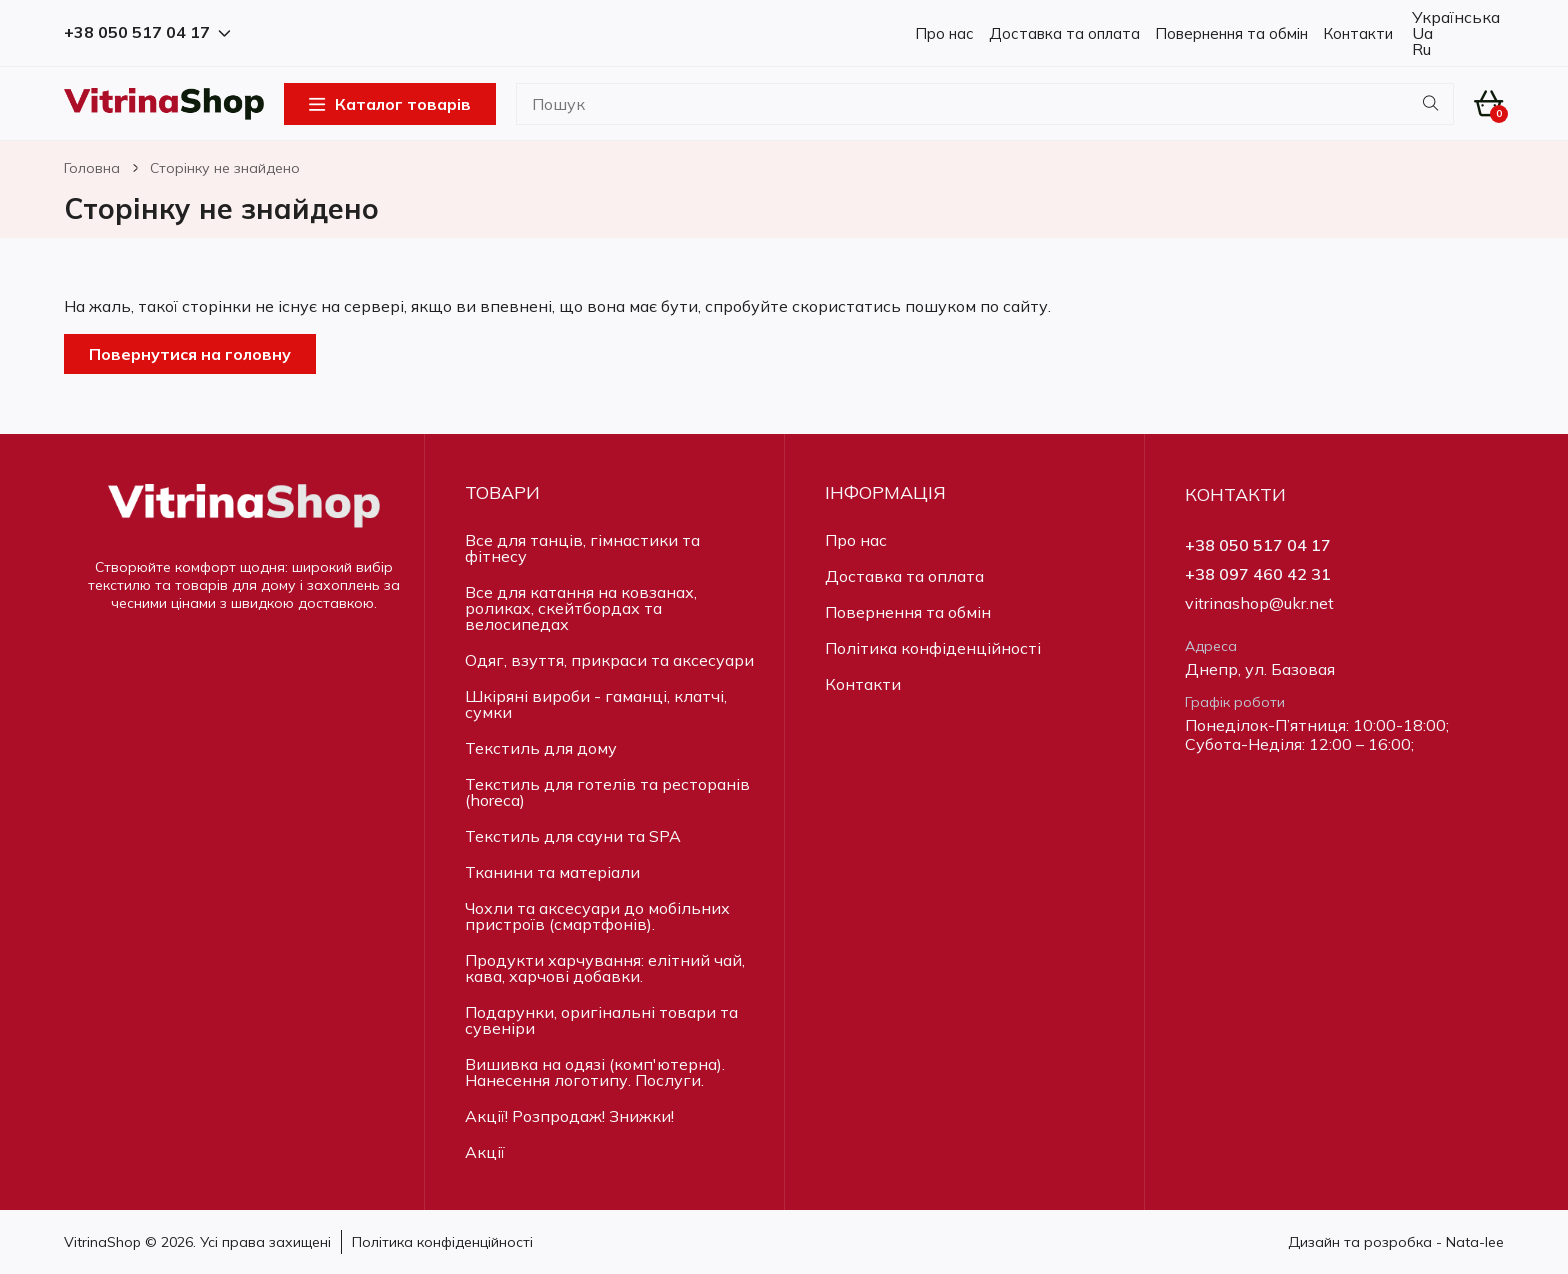 Image resolution: width=1568 pixels, height=1274 pixels. Describe the element at coordinates (552, 872) in the screenshot. I see `Тканини та матеріали` at that location.